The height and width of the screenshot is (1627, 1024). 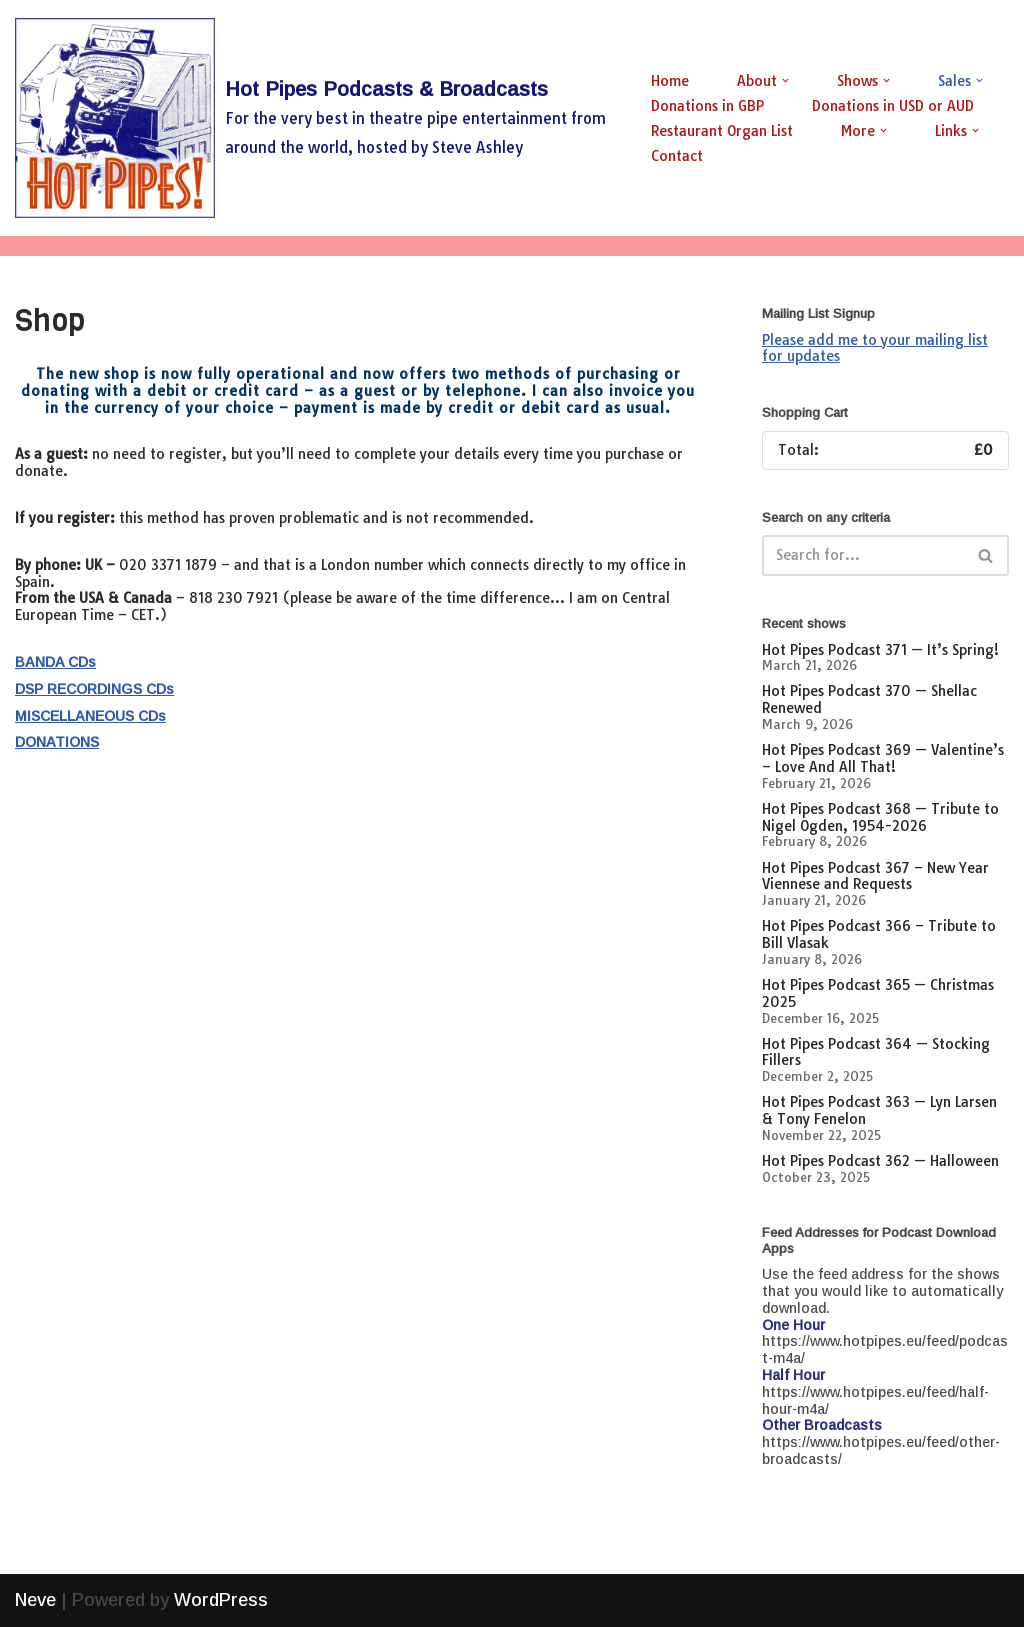 What do you see at coordinates (878, 993) in the screenshot?
I see `Hot Pipes Podcast 365 — Christmas 2025` at bounding box center [878, 993].